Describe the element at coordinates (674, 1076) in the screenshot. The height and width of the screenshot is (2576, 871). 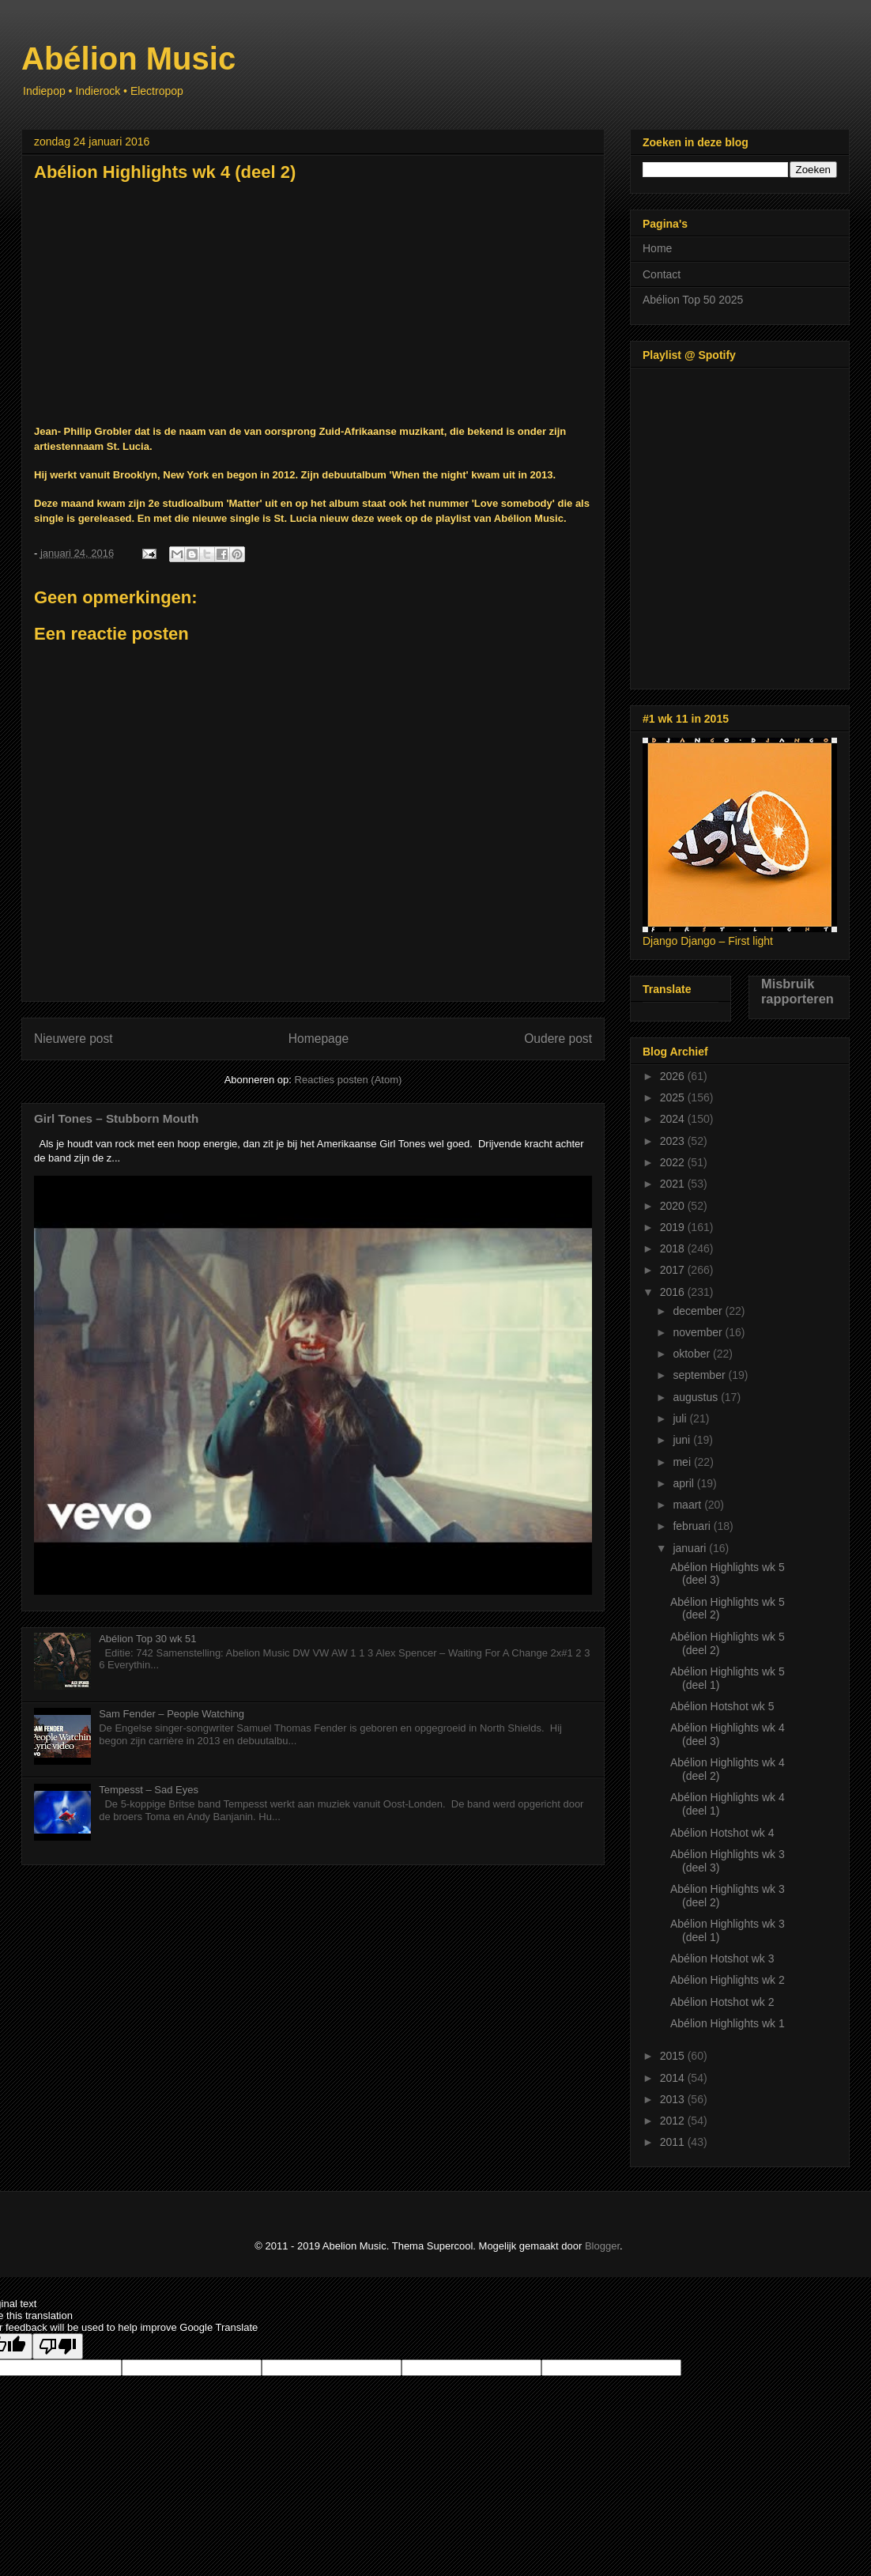
I see `2026` at that location.